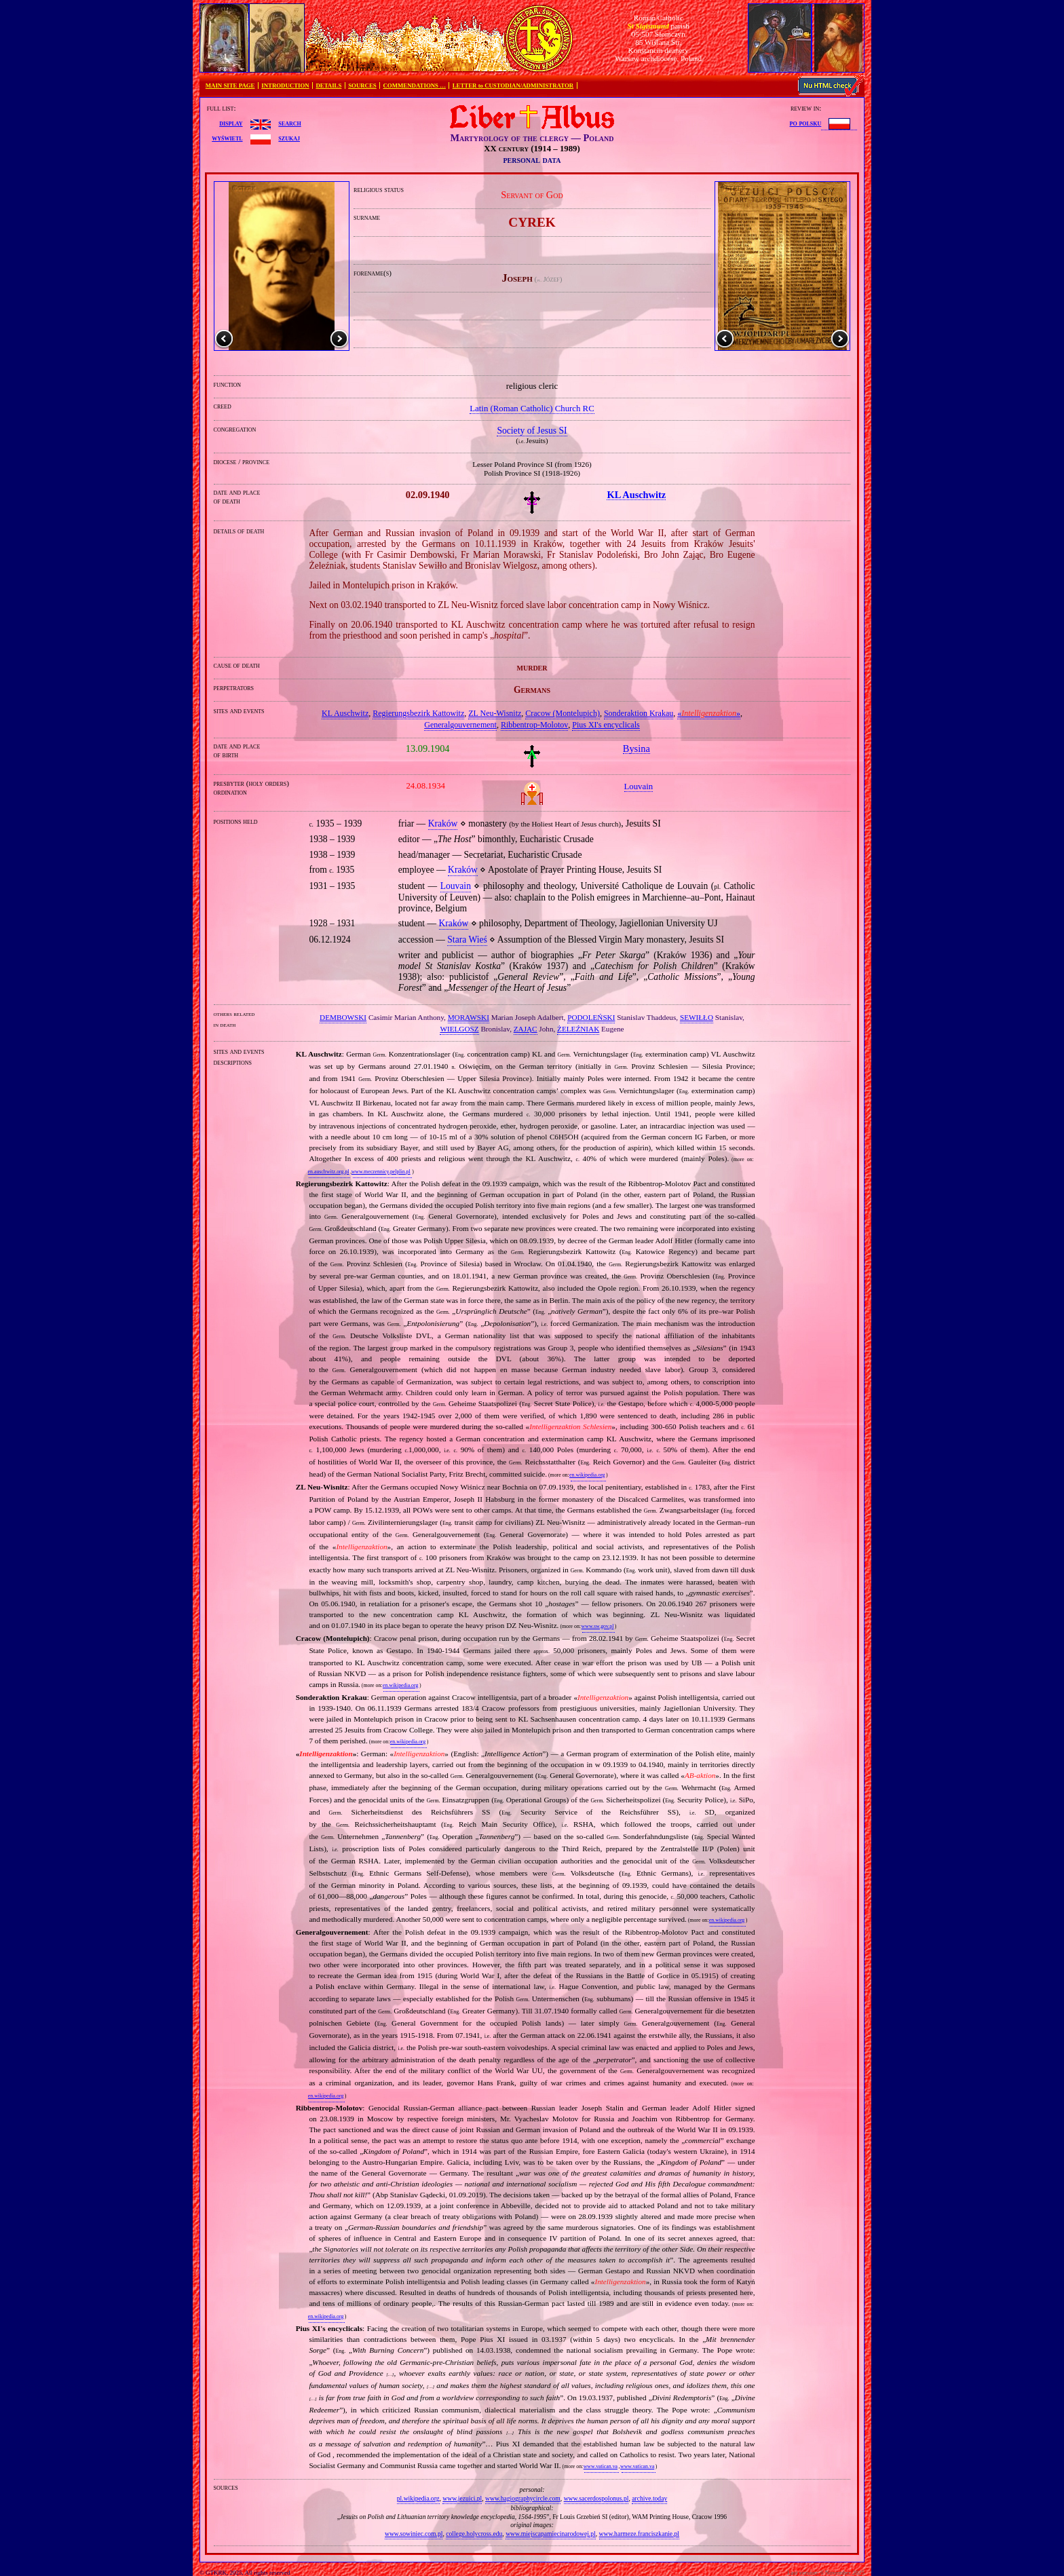 Image resolution: width=1064 pixels, height=2576 pixels. I want to click on DEMBOWSKI, so click(343, 1017).